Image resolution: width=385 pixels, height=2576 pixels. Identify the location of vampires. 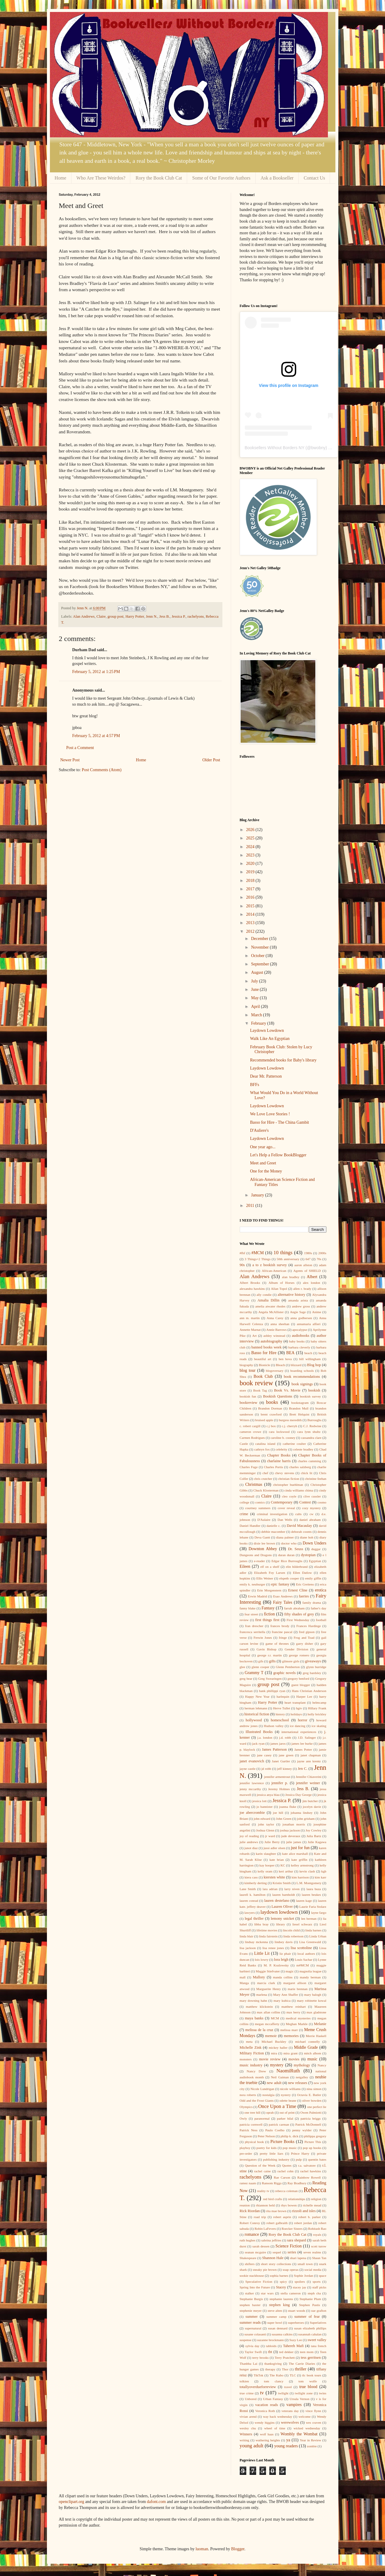
(294, 2404).